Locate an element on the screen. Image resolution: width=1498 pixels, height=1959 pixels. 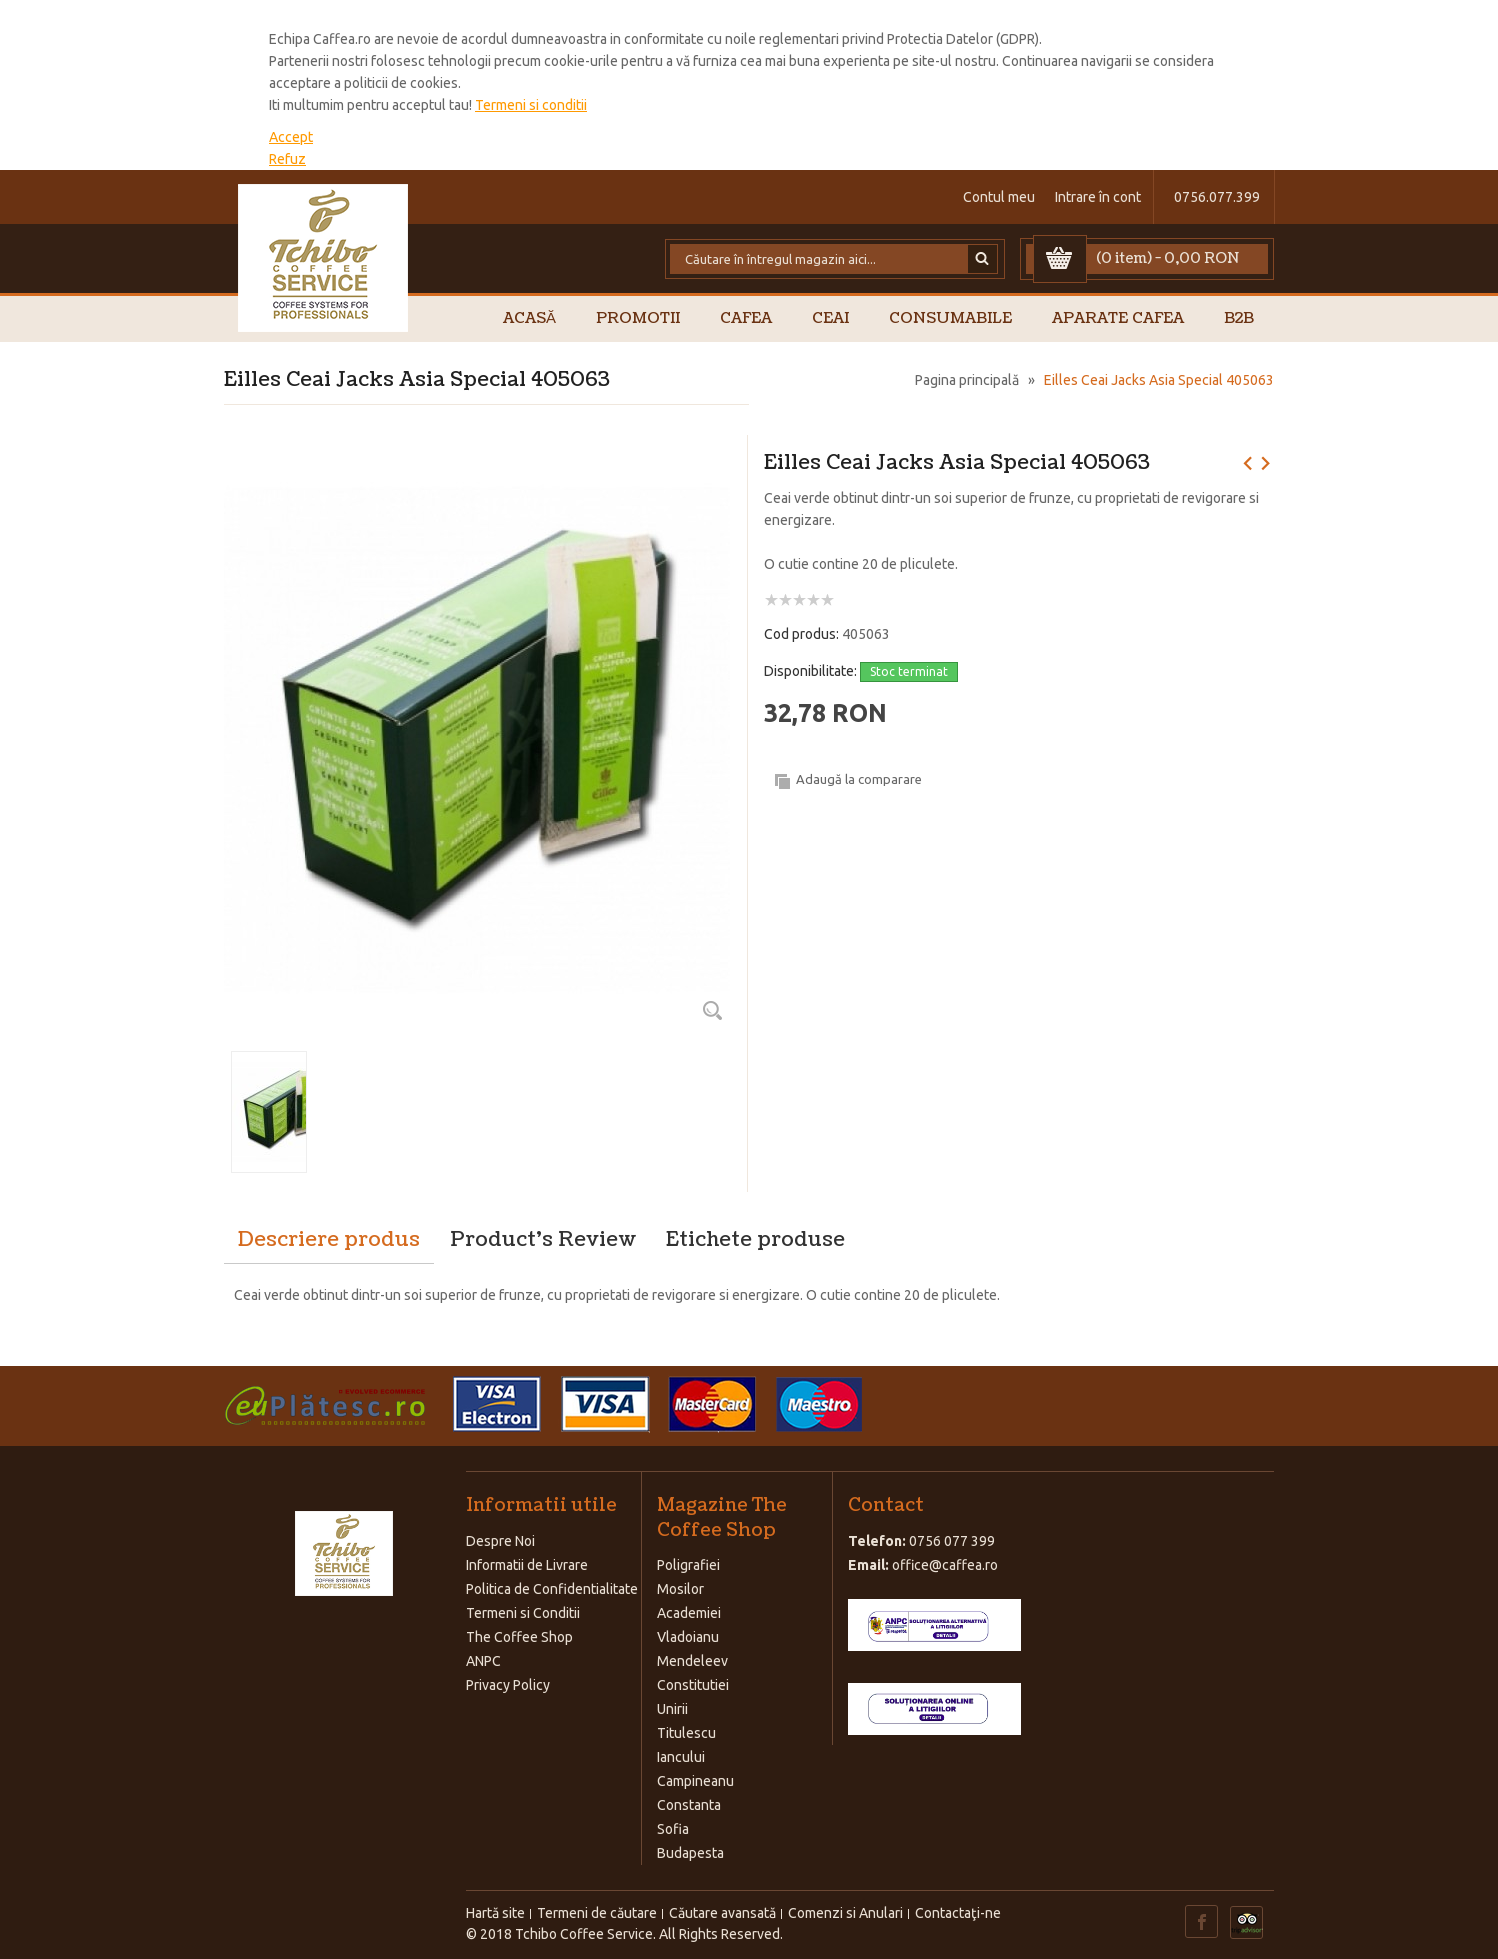
Informatii de Livrare is located at coordinates (527, 1565).